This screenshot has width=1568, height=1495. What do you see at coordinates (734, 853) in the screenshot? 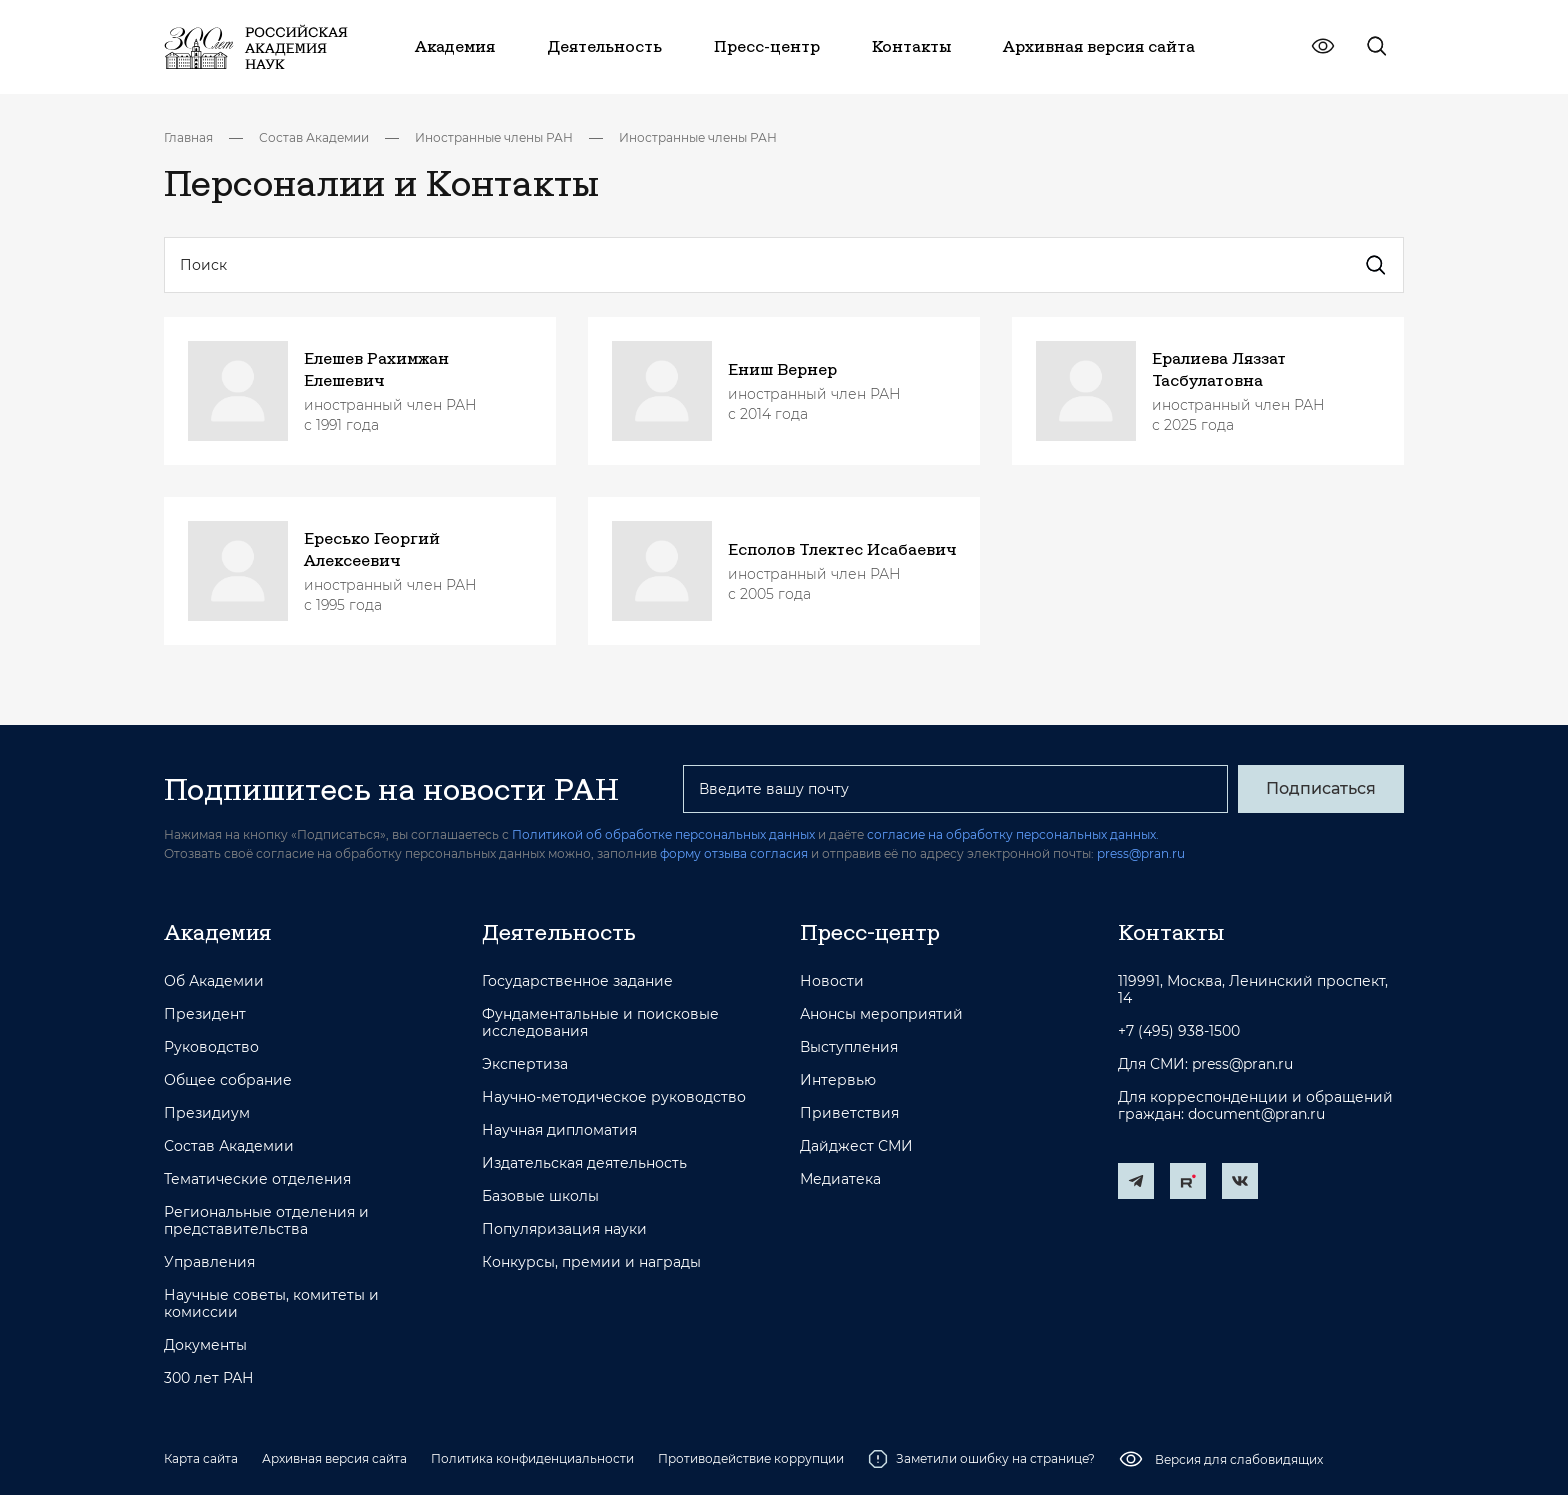
I see `форму отзыва согласия` at bounding box center [734, 853].